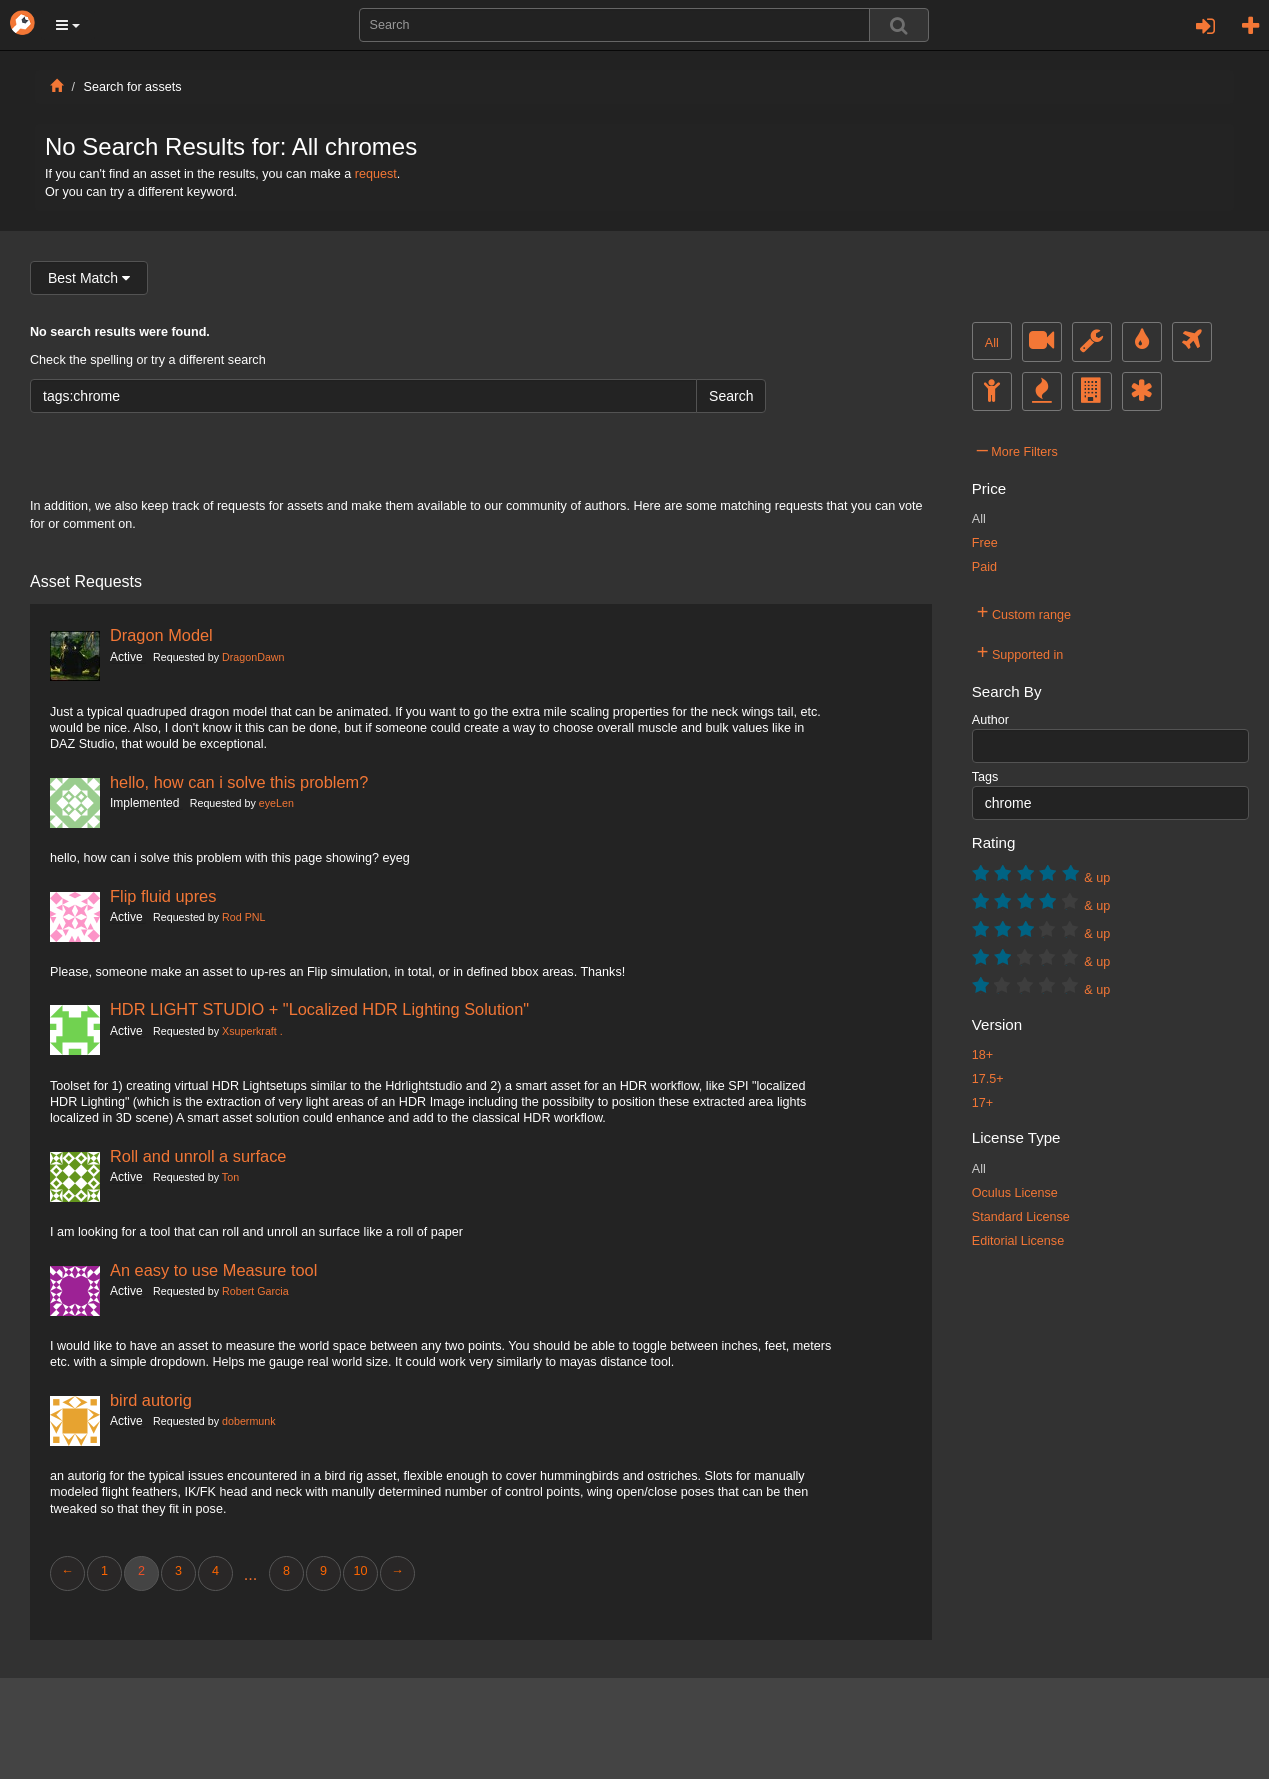  Describe the element at coordinates (253, 657) in the screenshot. I see `DragonDawn` at that location.